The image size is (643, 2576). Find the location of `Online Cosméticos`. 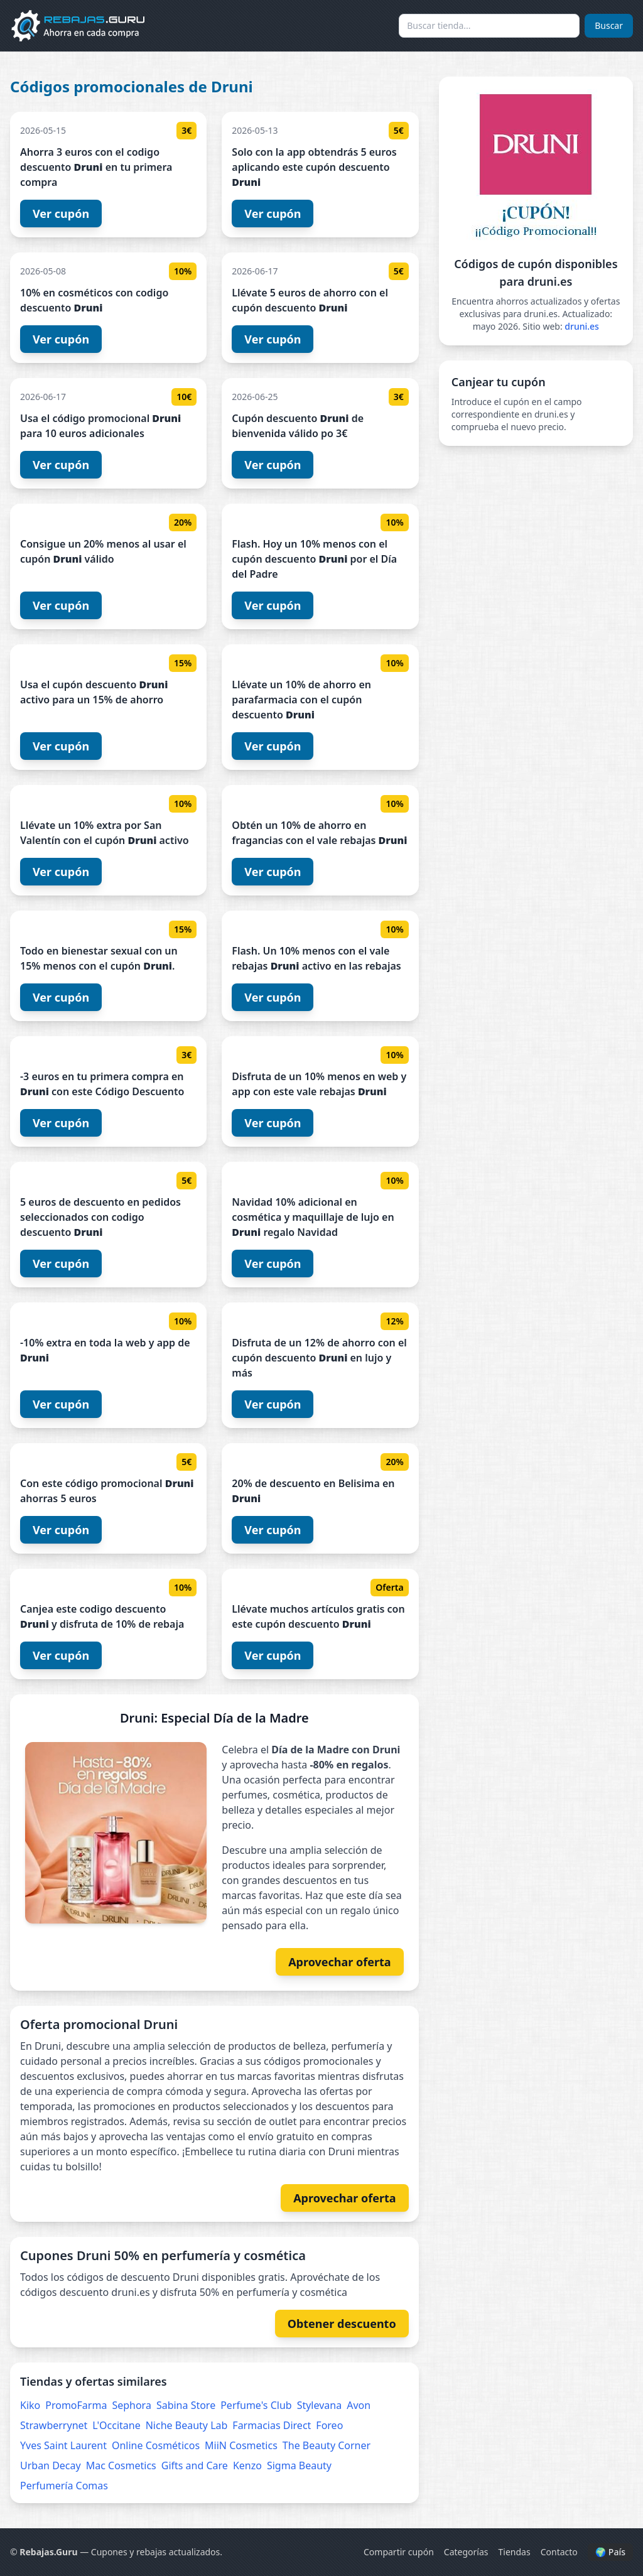

Online Cosméticos is located at coordinates (156, 2445).